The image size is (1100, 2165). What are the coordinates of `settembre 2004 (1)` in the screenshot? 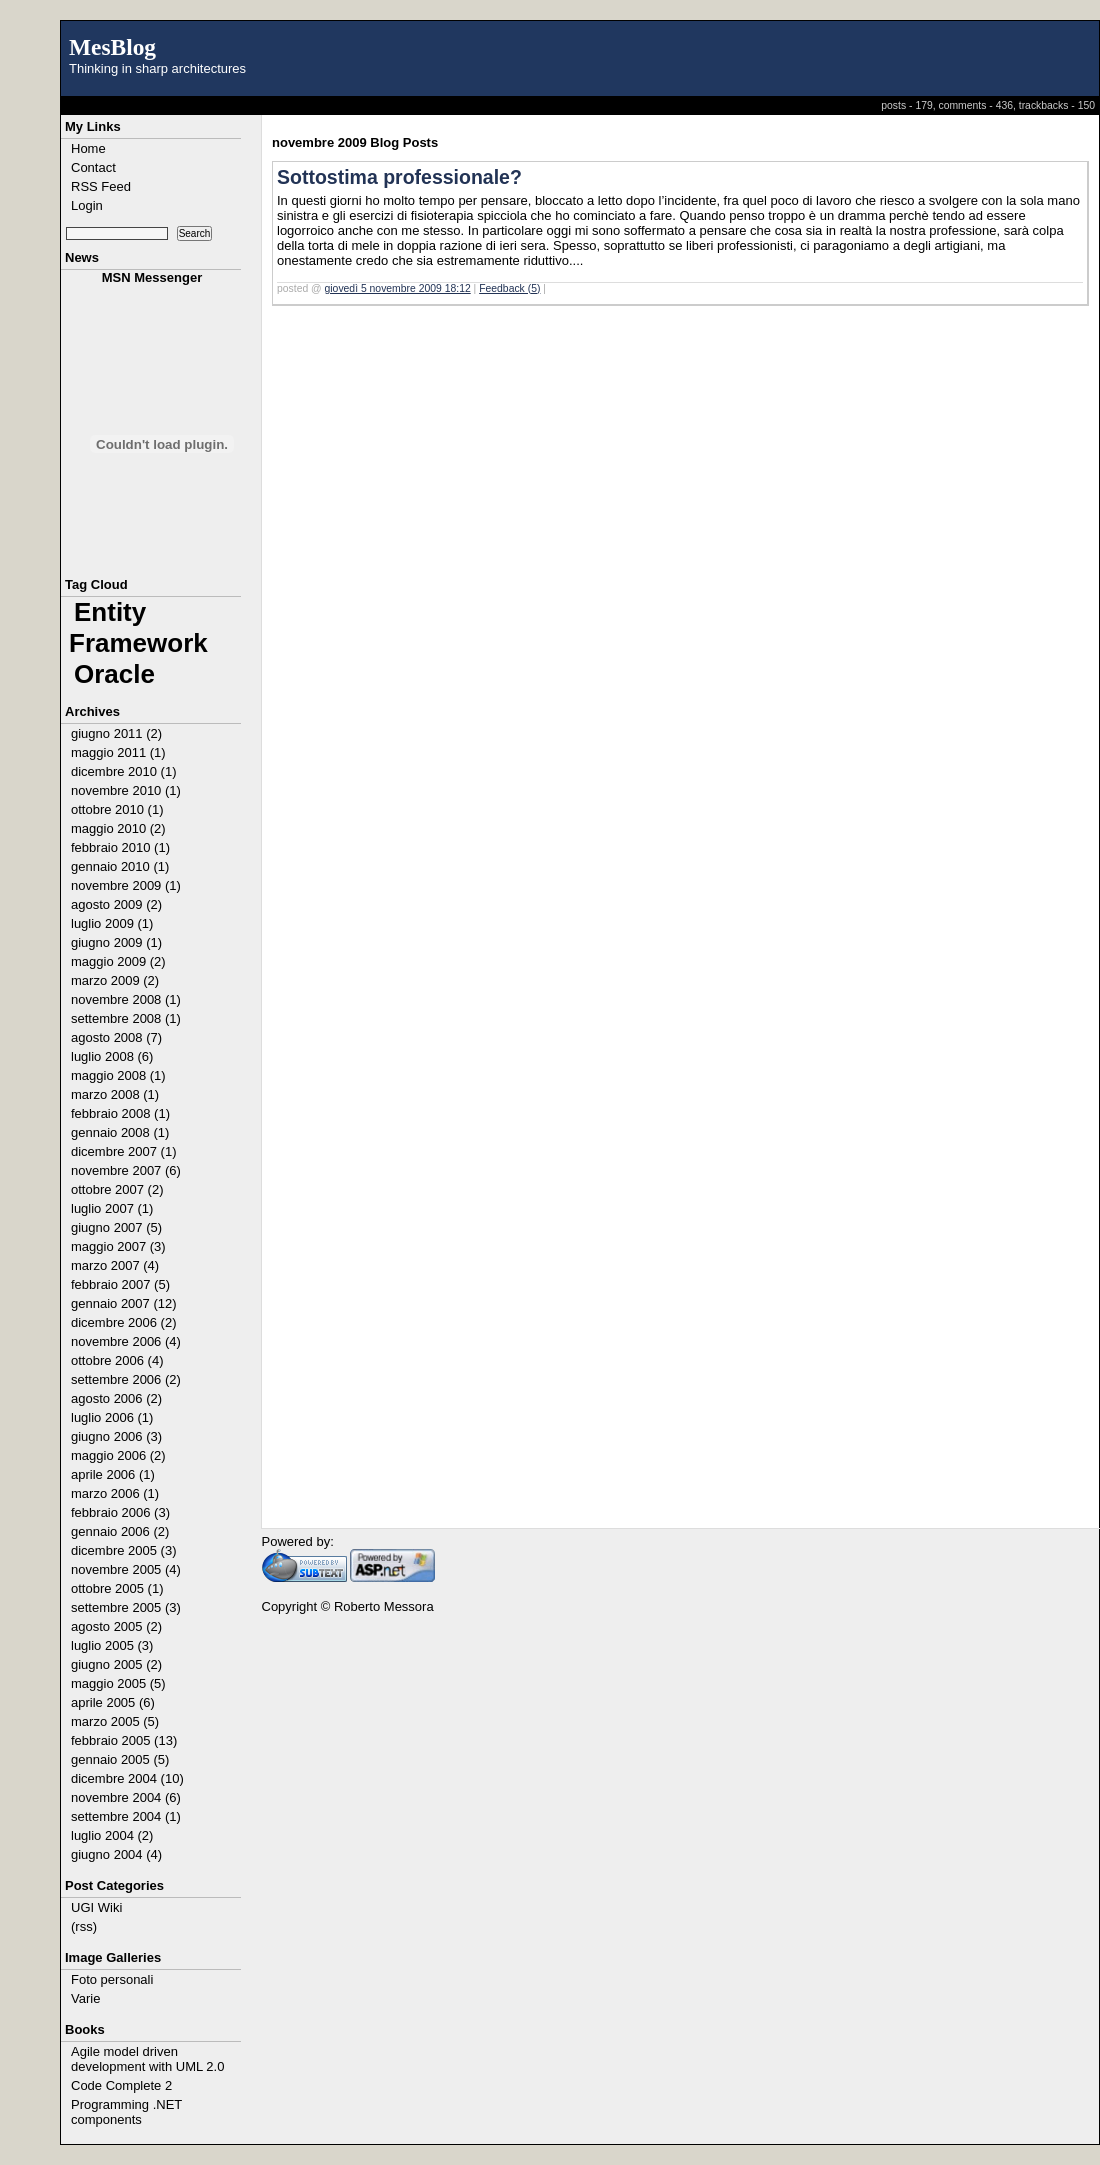 It's located at (126, 1816).